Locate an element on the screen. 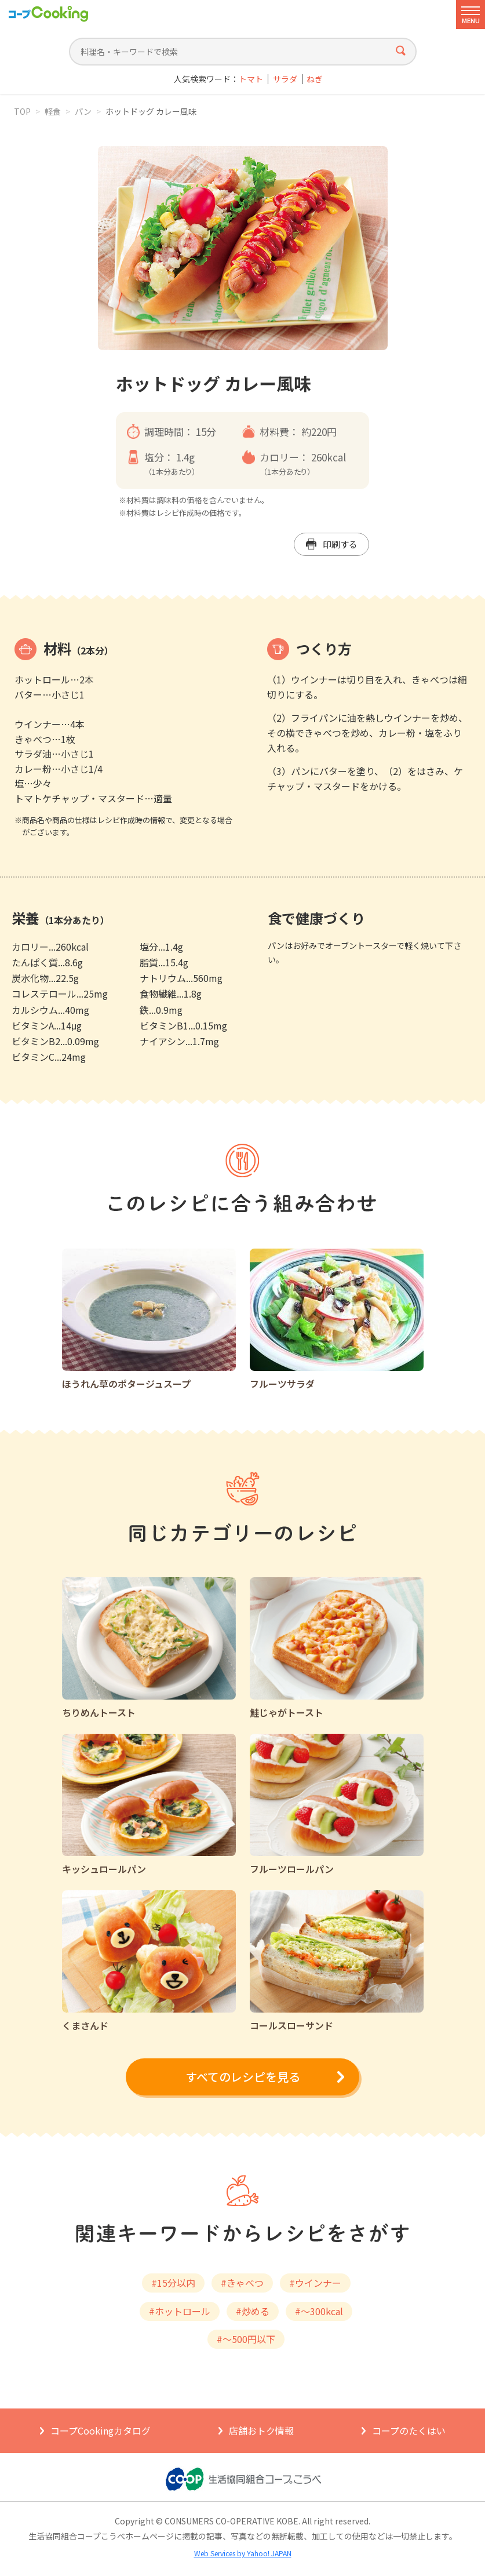 This screenshot has height=2576, width=485. トマト is located at coordinates (251, 79).